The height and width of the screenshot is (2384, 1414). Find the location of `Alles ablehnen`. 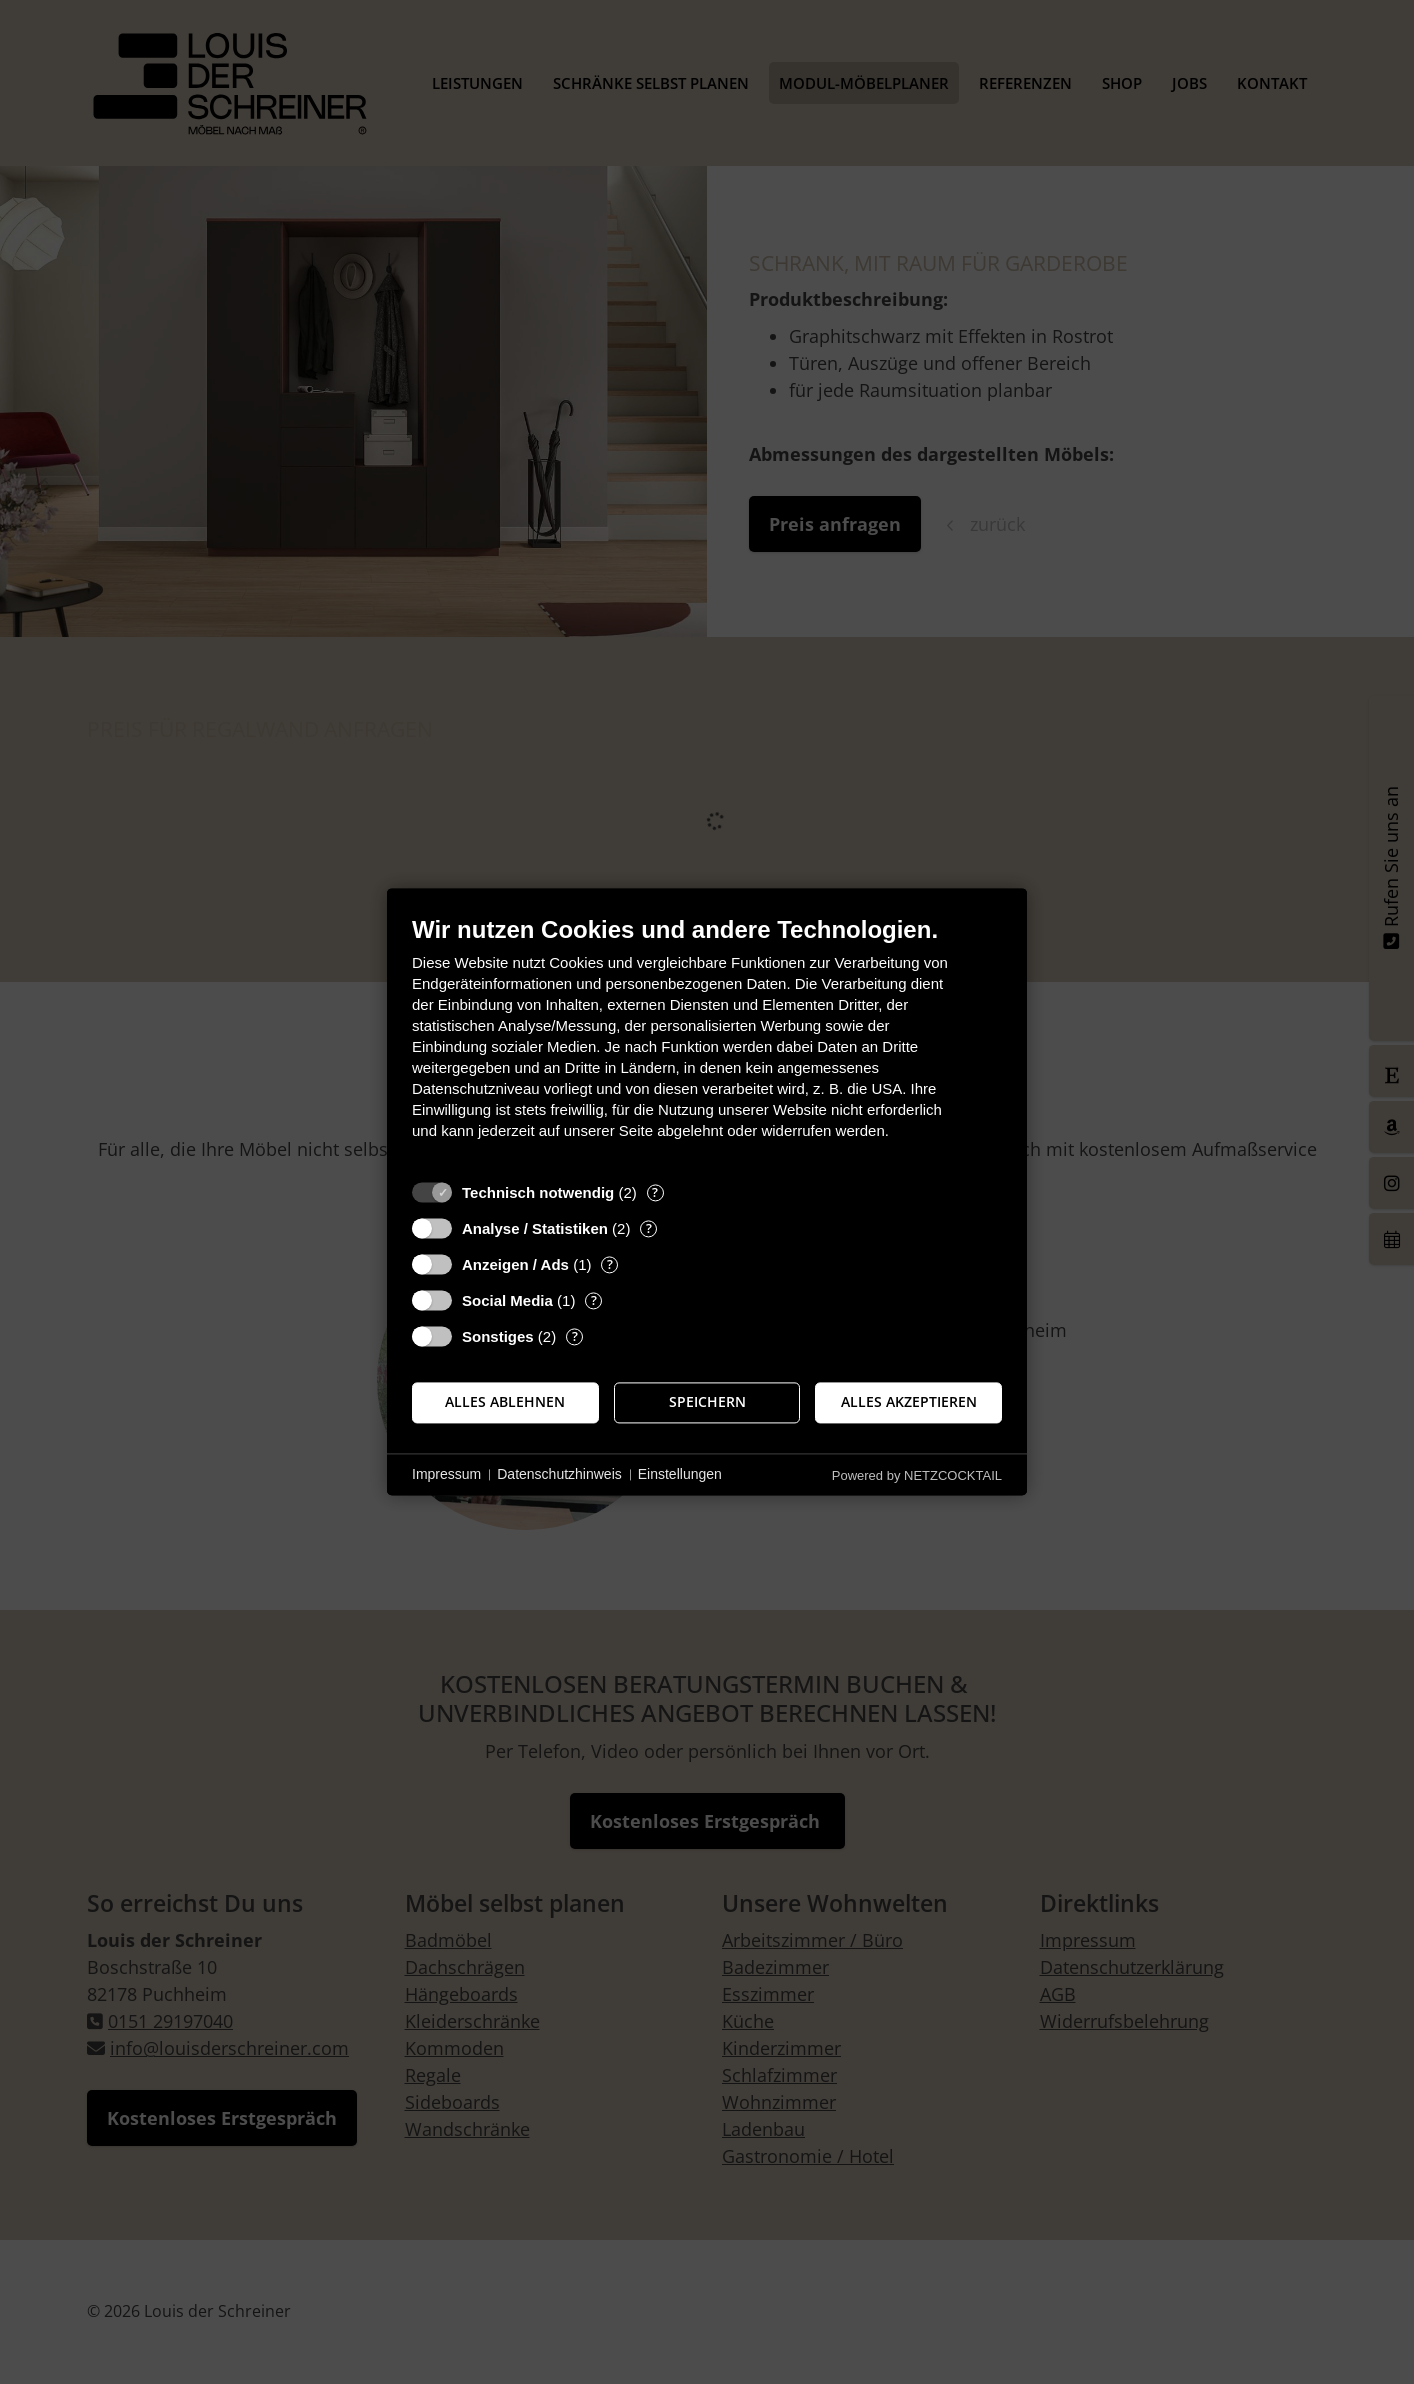

Alles ablehnen is located at coordinates (505, 1402).